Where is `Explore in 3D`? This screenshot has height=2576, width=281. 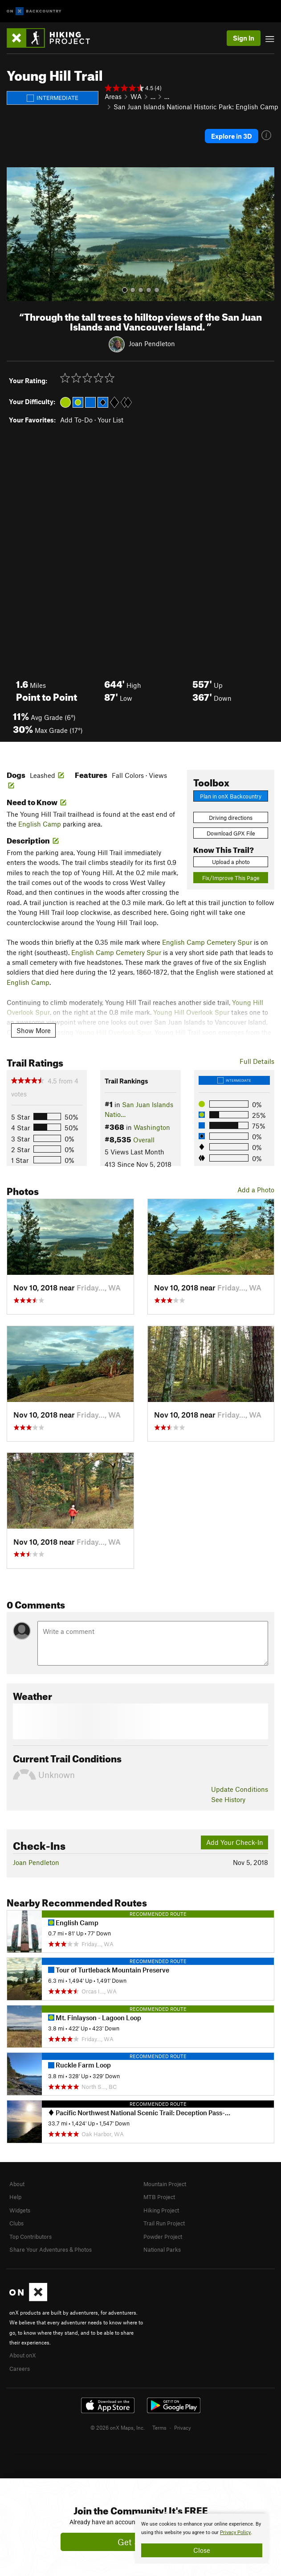
Explore in 3D is located at coordinates (231, 136).